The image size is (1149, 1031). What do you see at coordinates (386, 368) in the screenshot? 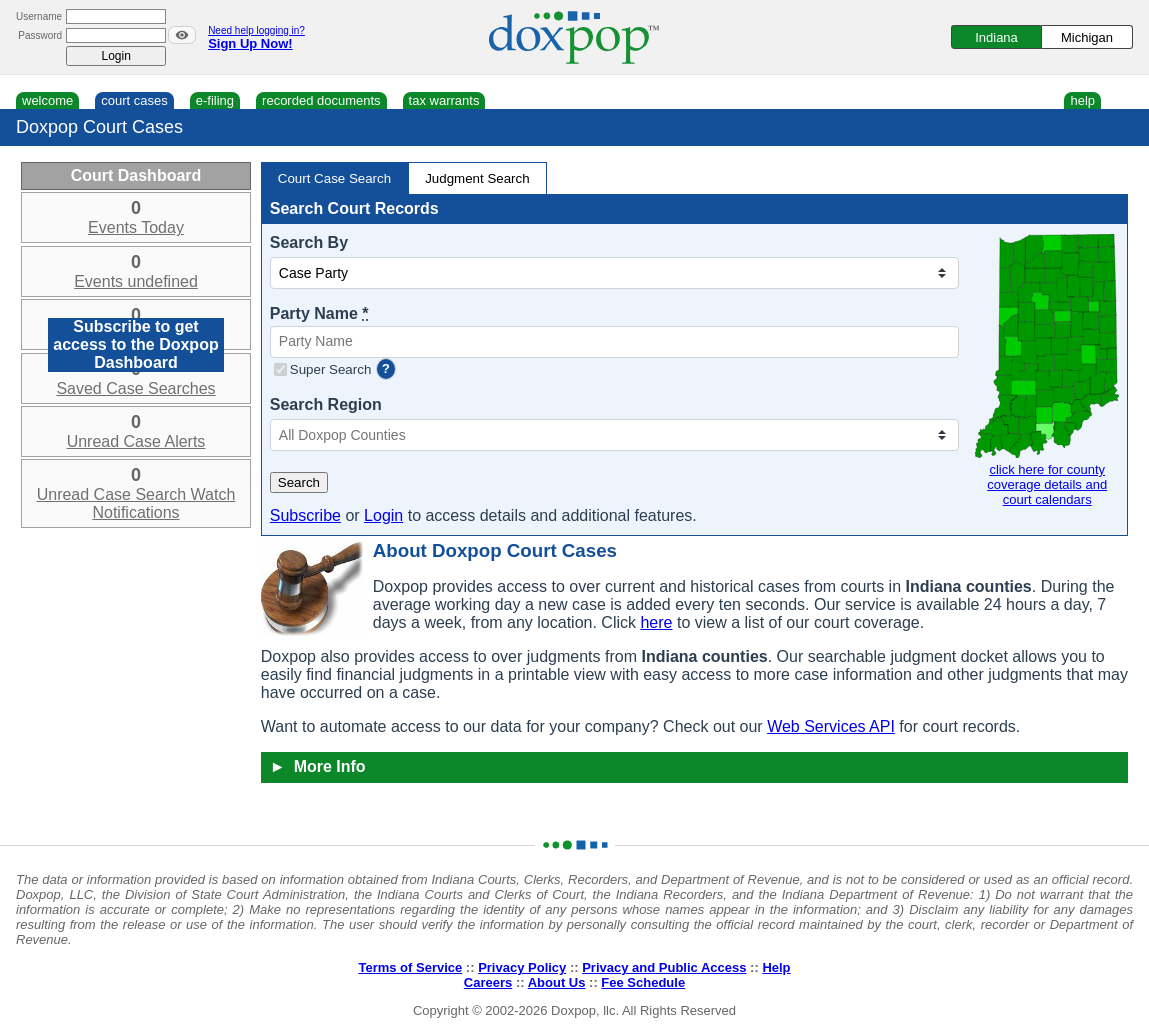
I see `? [more information]` at bounding box center [386, 368].